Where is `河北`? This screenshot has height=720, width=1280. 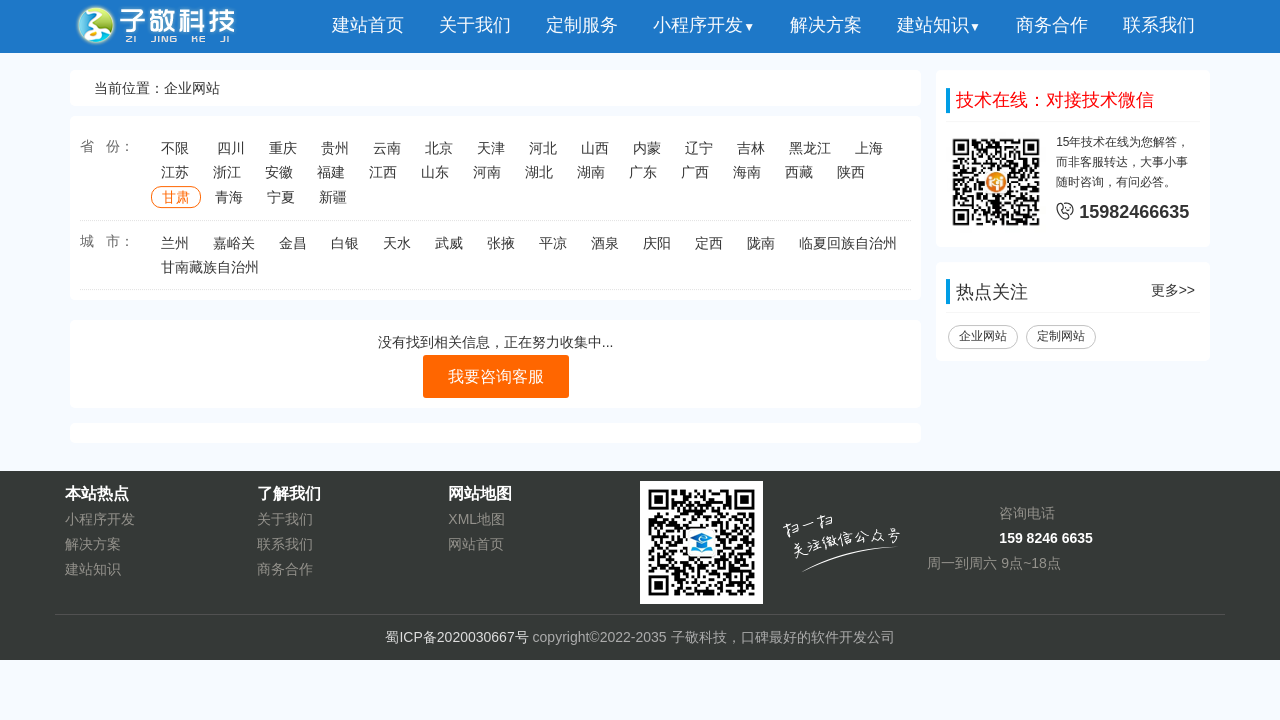 河北 is located at coordinates (543, 155).